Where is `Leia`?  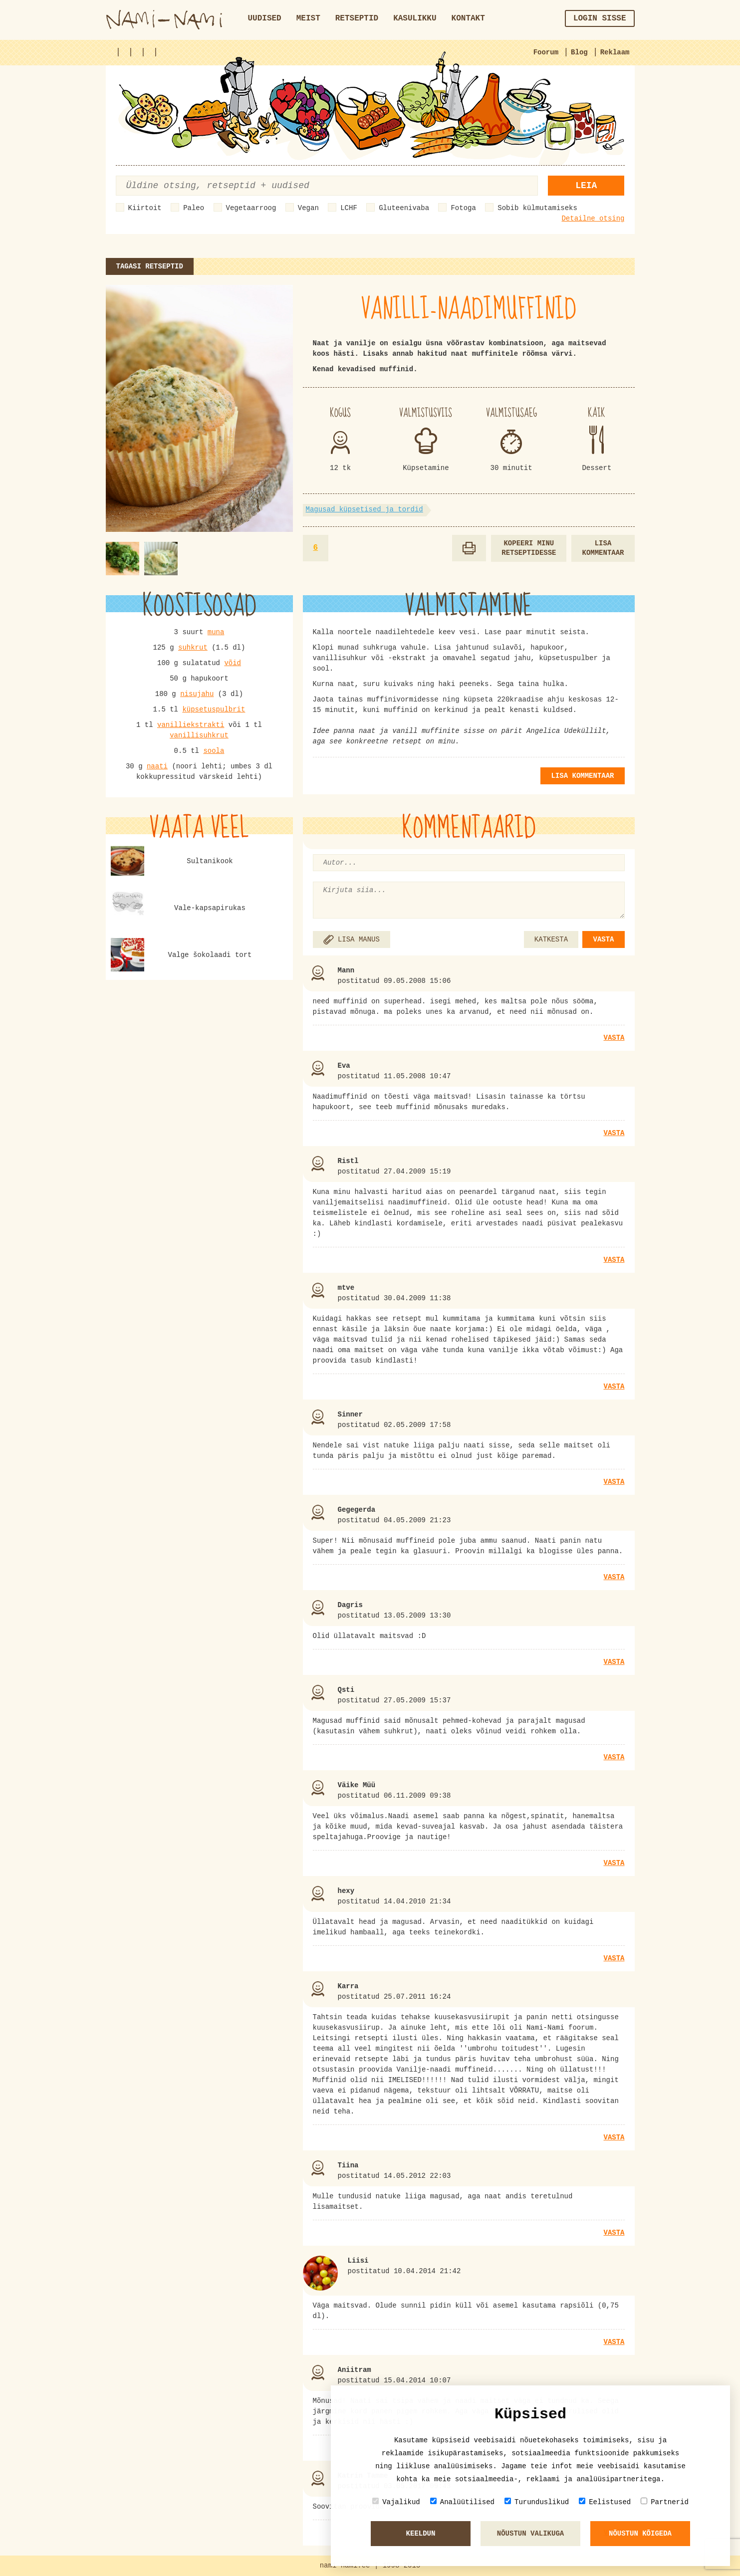
Leia is located at coordinates (586, 186).